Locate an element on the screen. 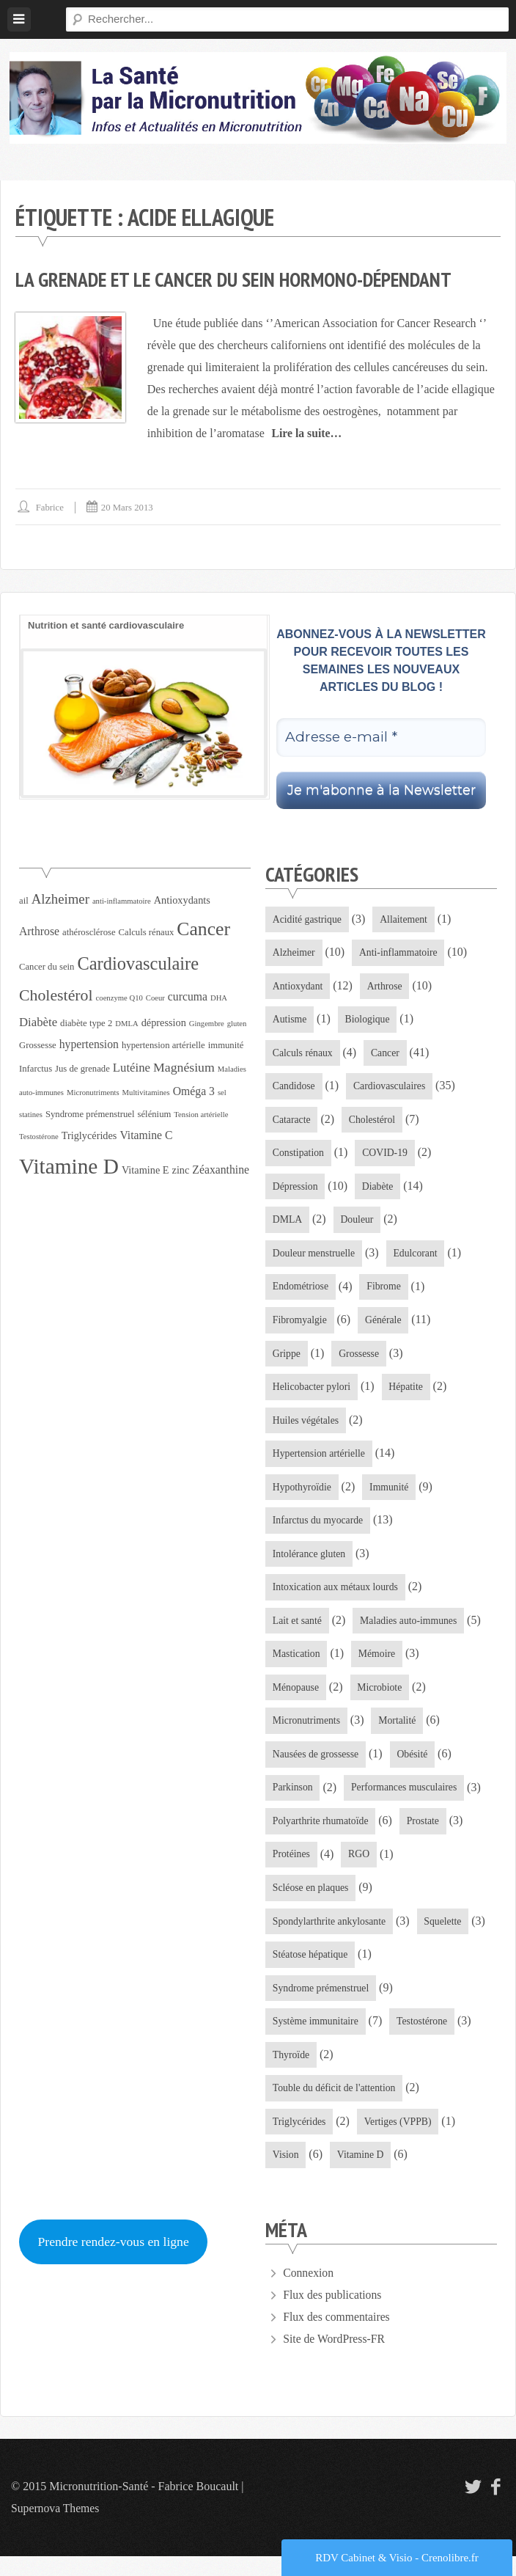  Gingembre [Gingembre (3 éléments)] is located at coordinates (206, 1024).